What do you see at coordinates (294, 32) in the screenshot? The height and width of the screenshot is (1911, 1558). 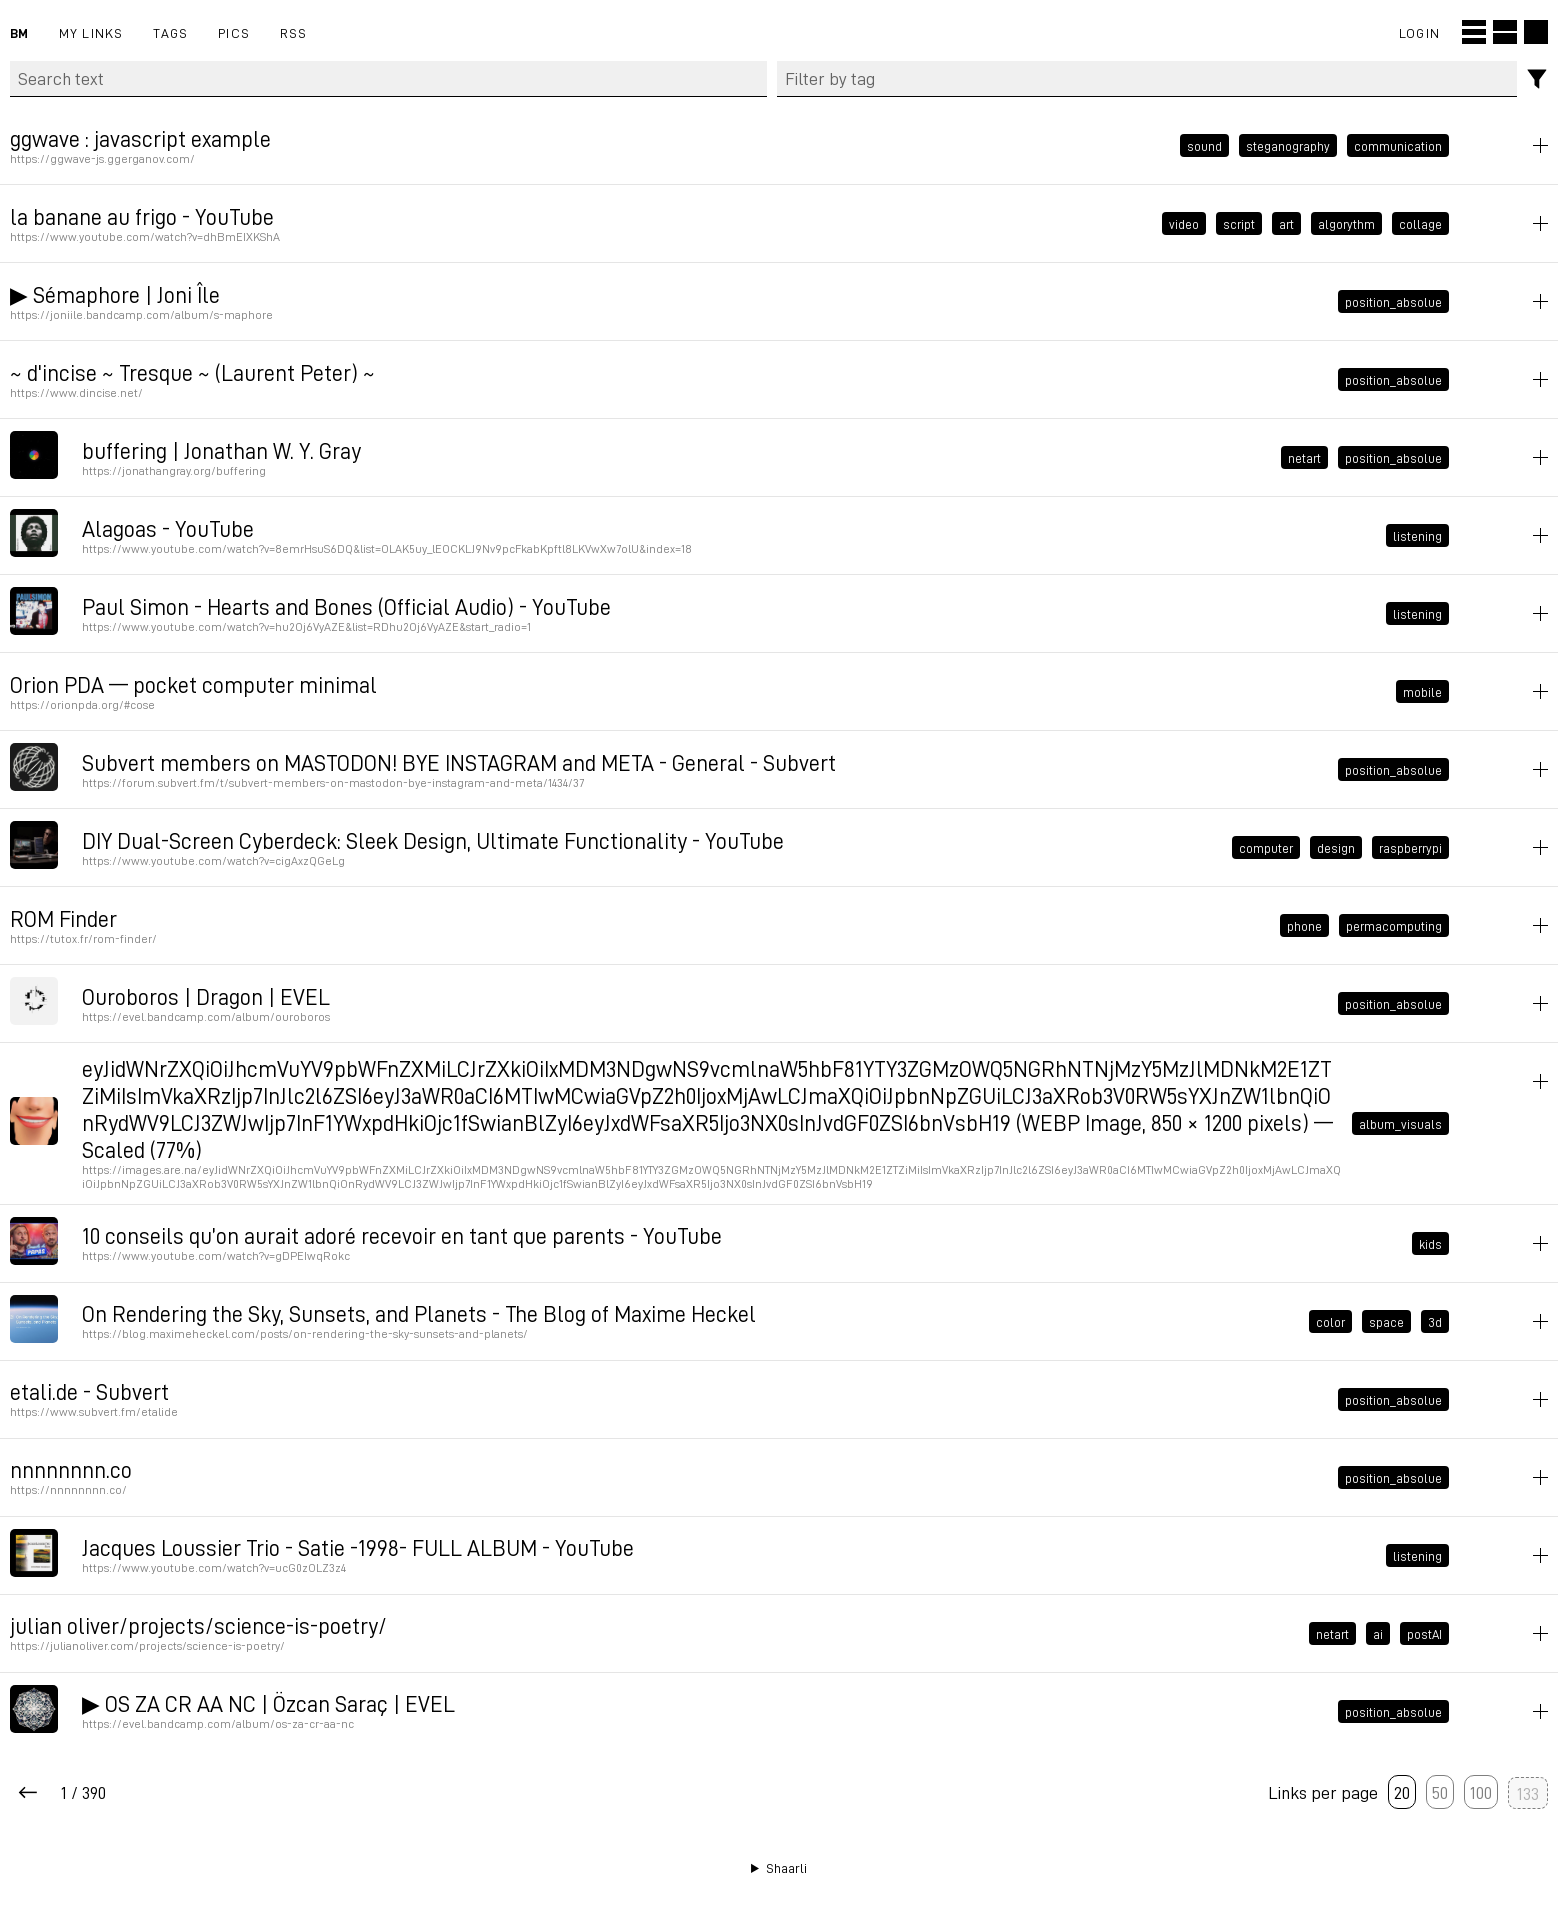 I see `RSS` at bounding box center [294, 32].